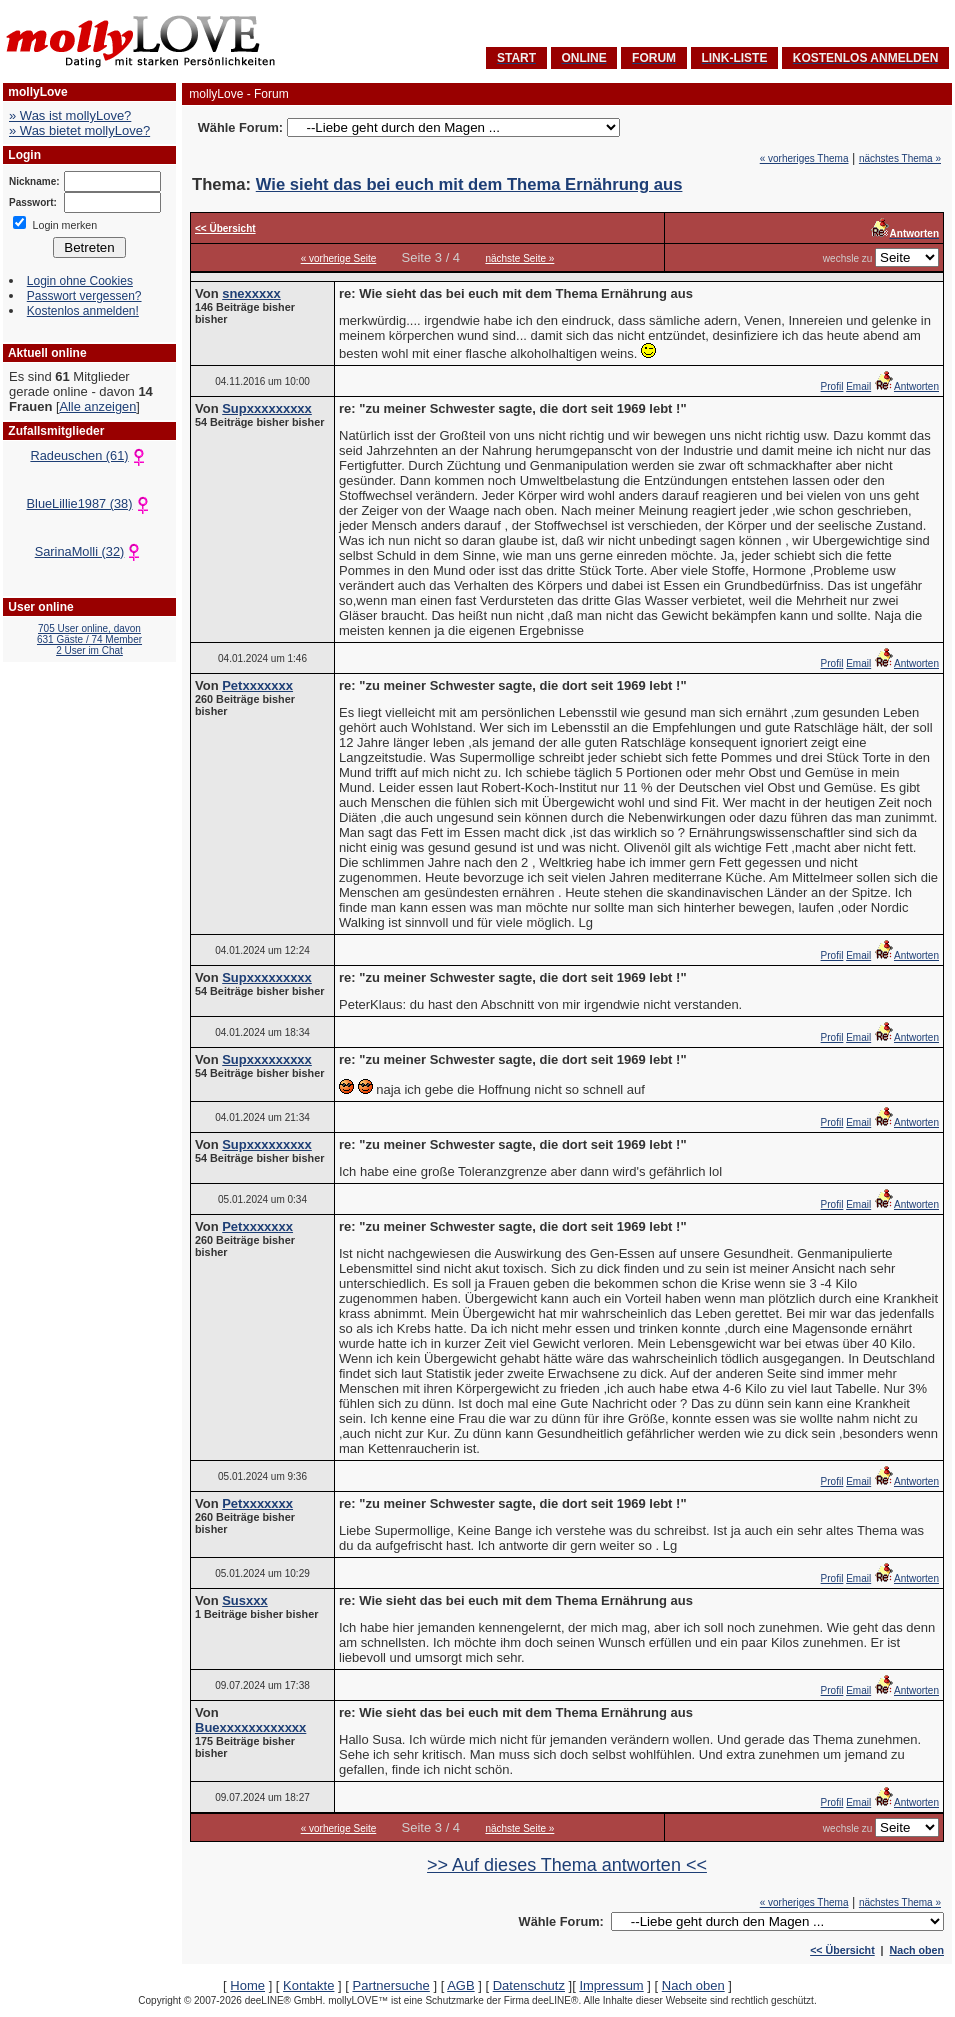 The width and height of the screenshot is (955, 2017). What do you see at coordinates (842, 1950) in the screenshot?
I see `<< Übersicht` at bounding box center [842, 1950].